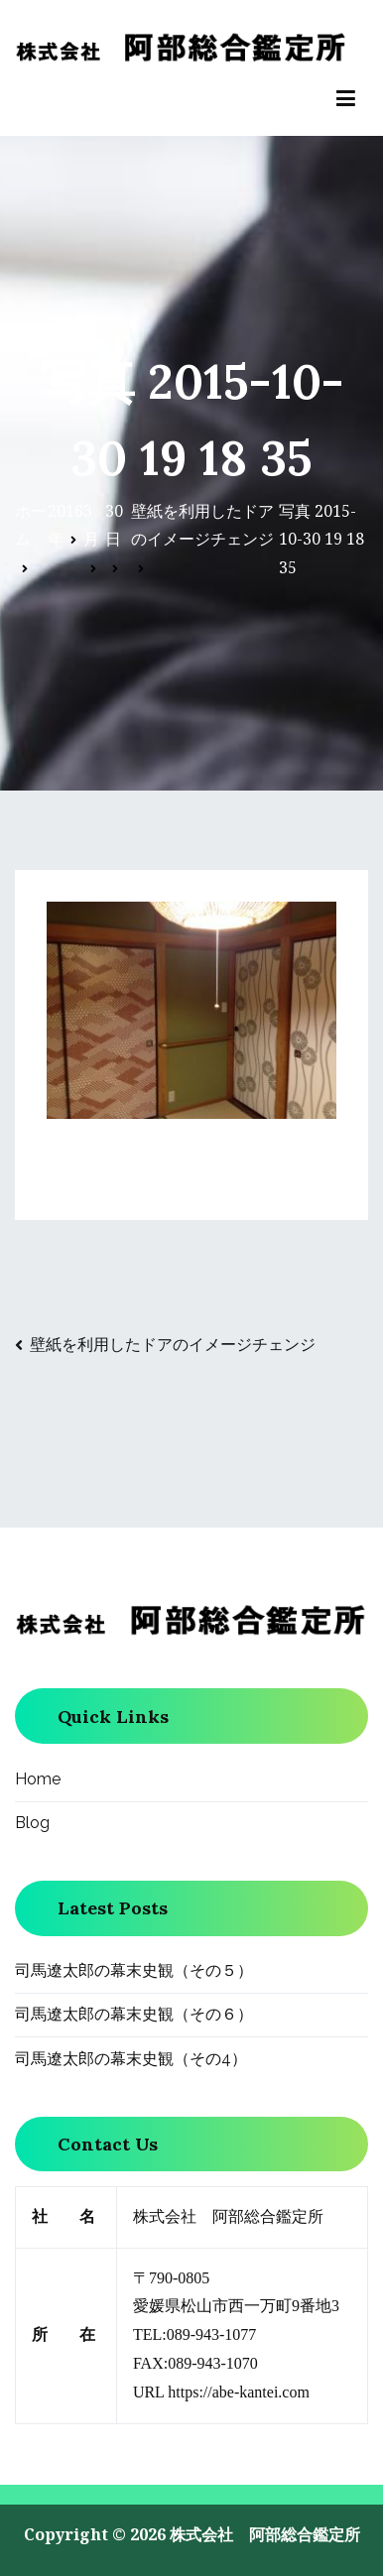 This screenshot has width=383, height=2576. I want to click on [メインメニュー], so click(345, 99).